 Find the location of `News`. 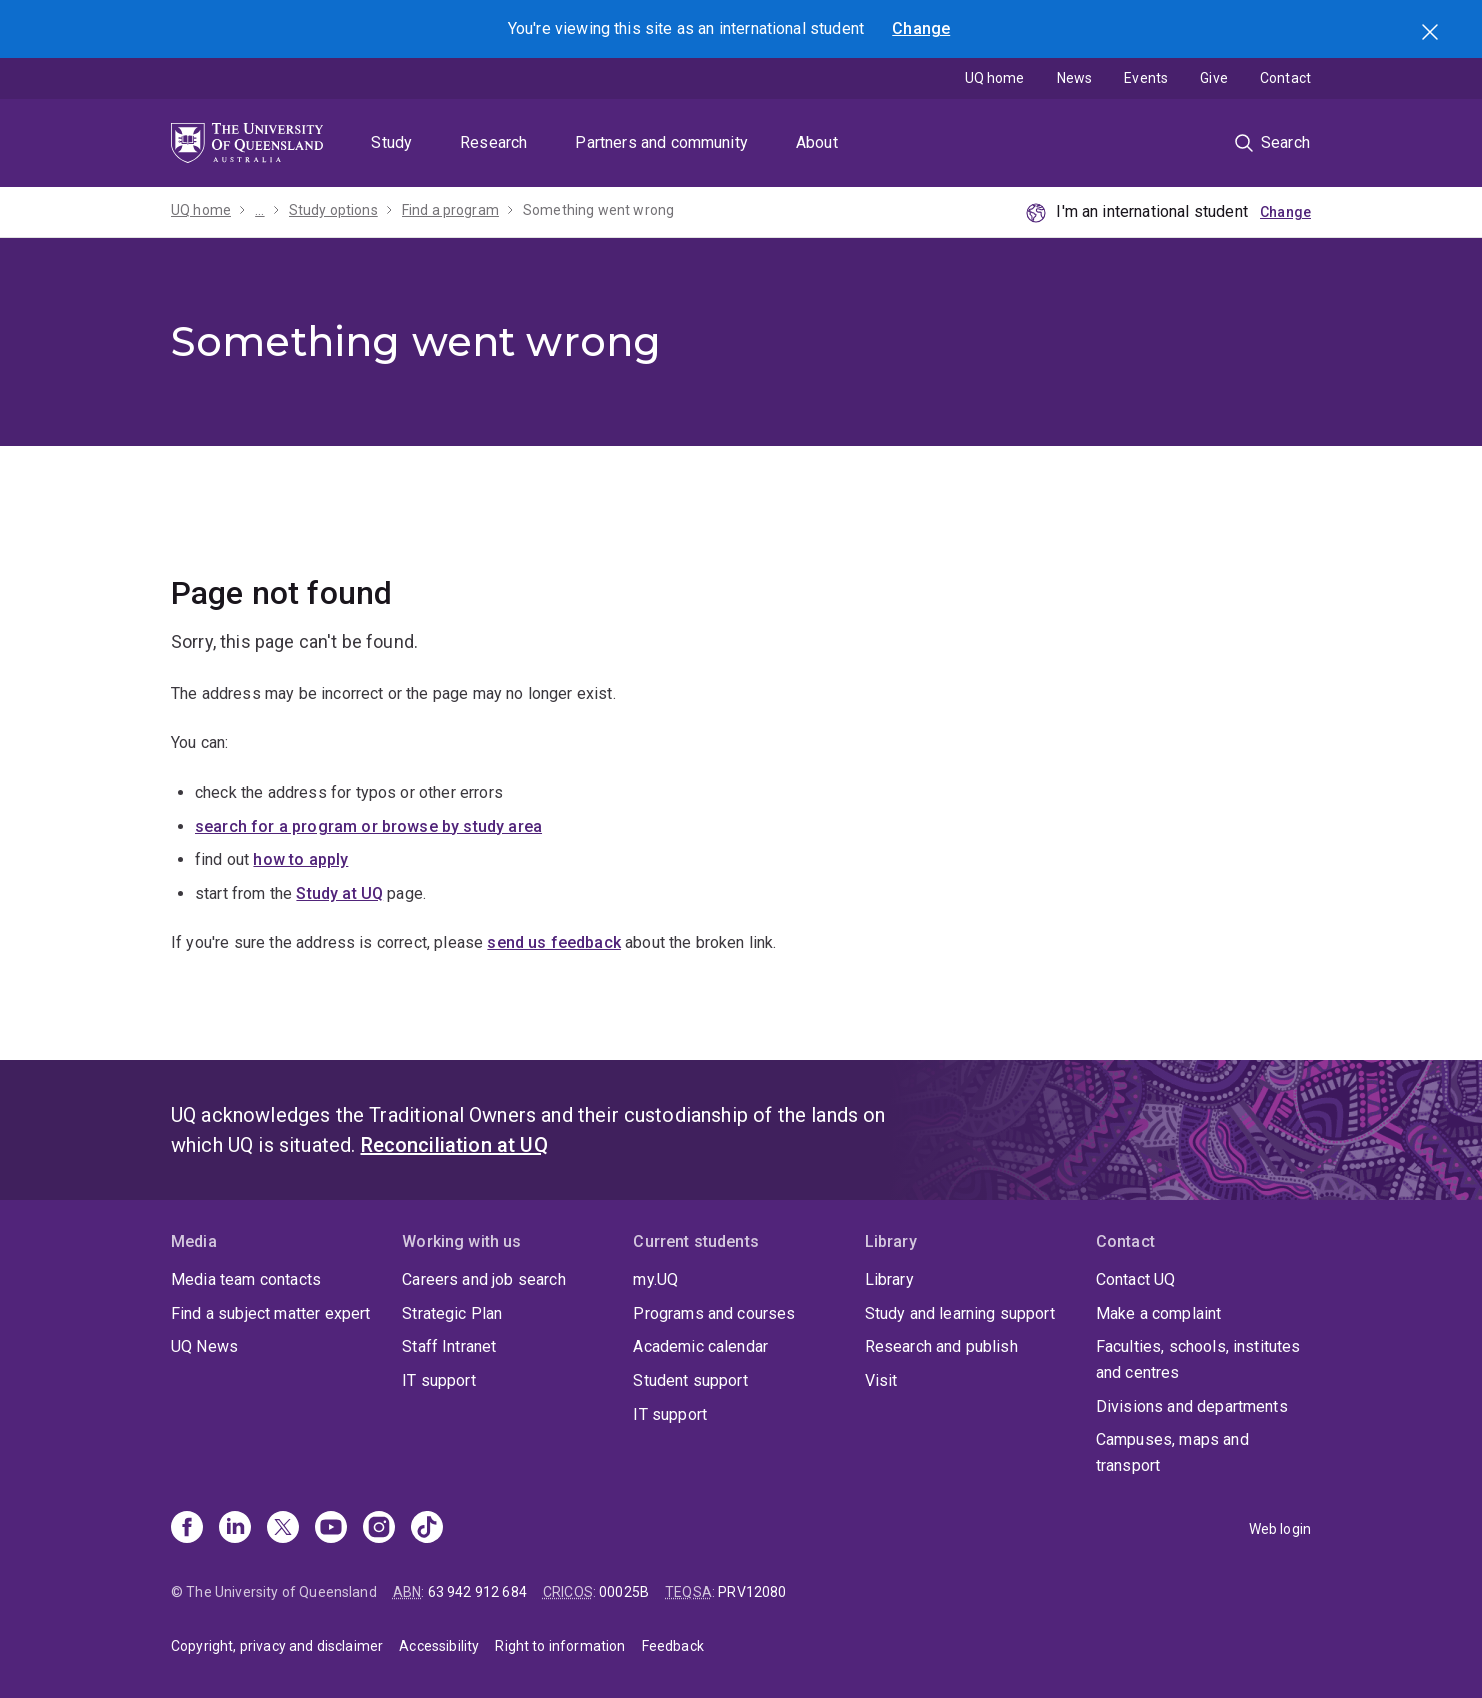

News is located at coordinates (1075, 78).